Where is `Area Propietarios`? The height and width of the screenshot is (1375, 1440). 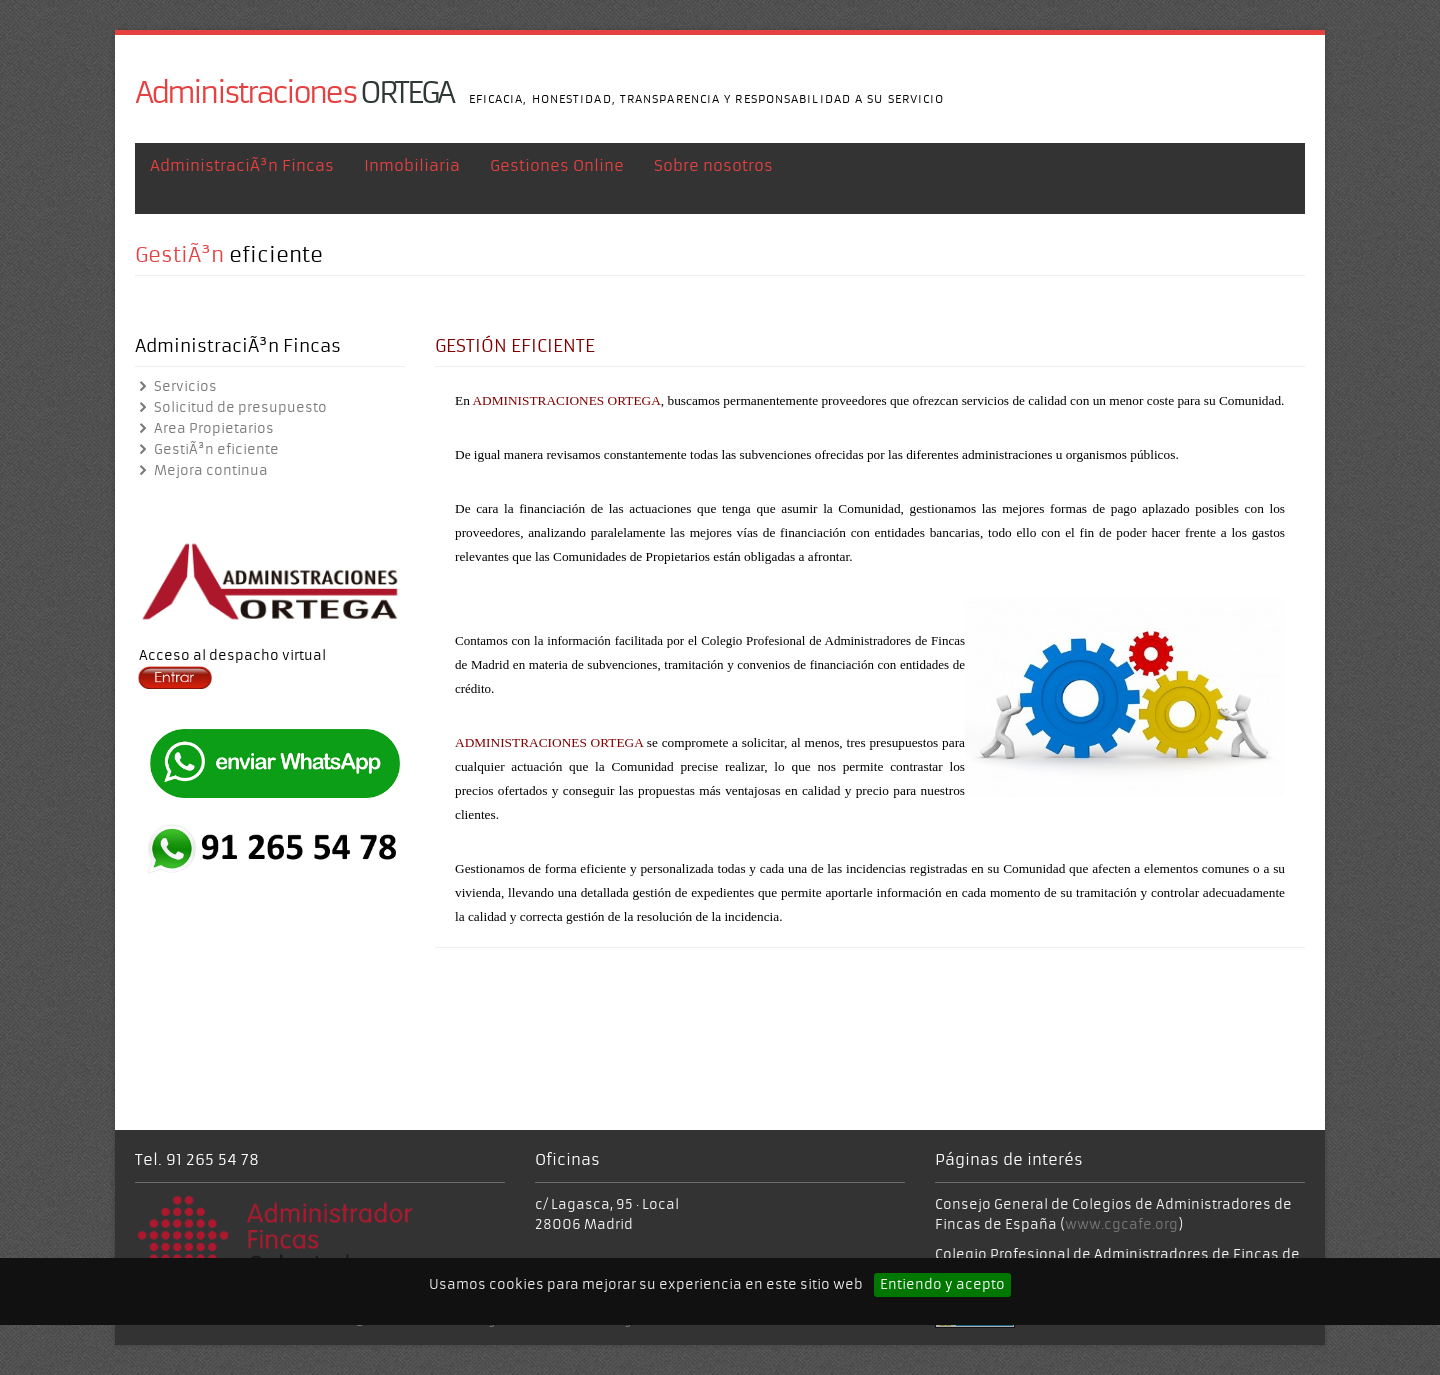
Area Propietarios is located at coordinates (204, 428).